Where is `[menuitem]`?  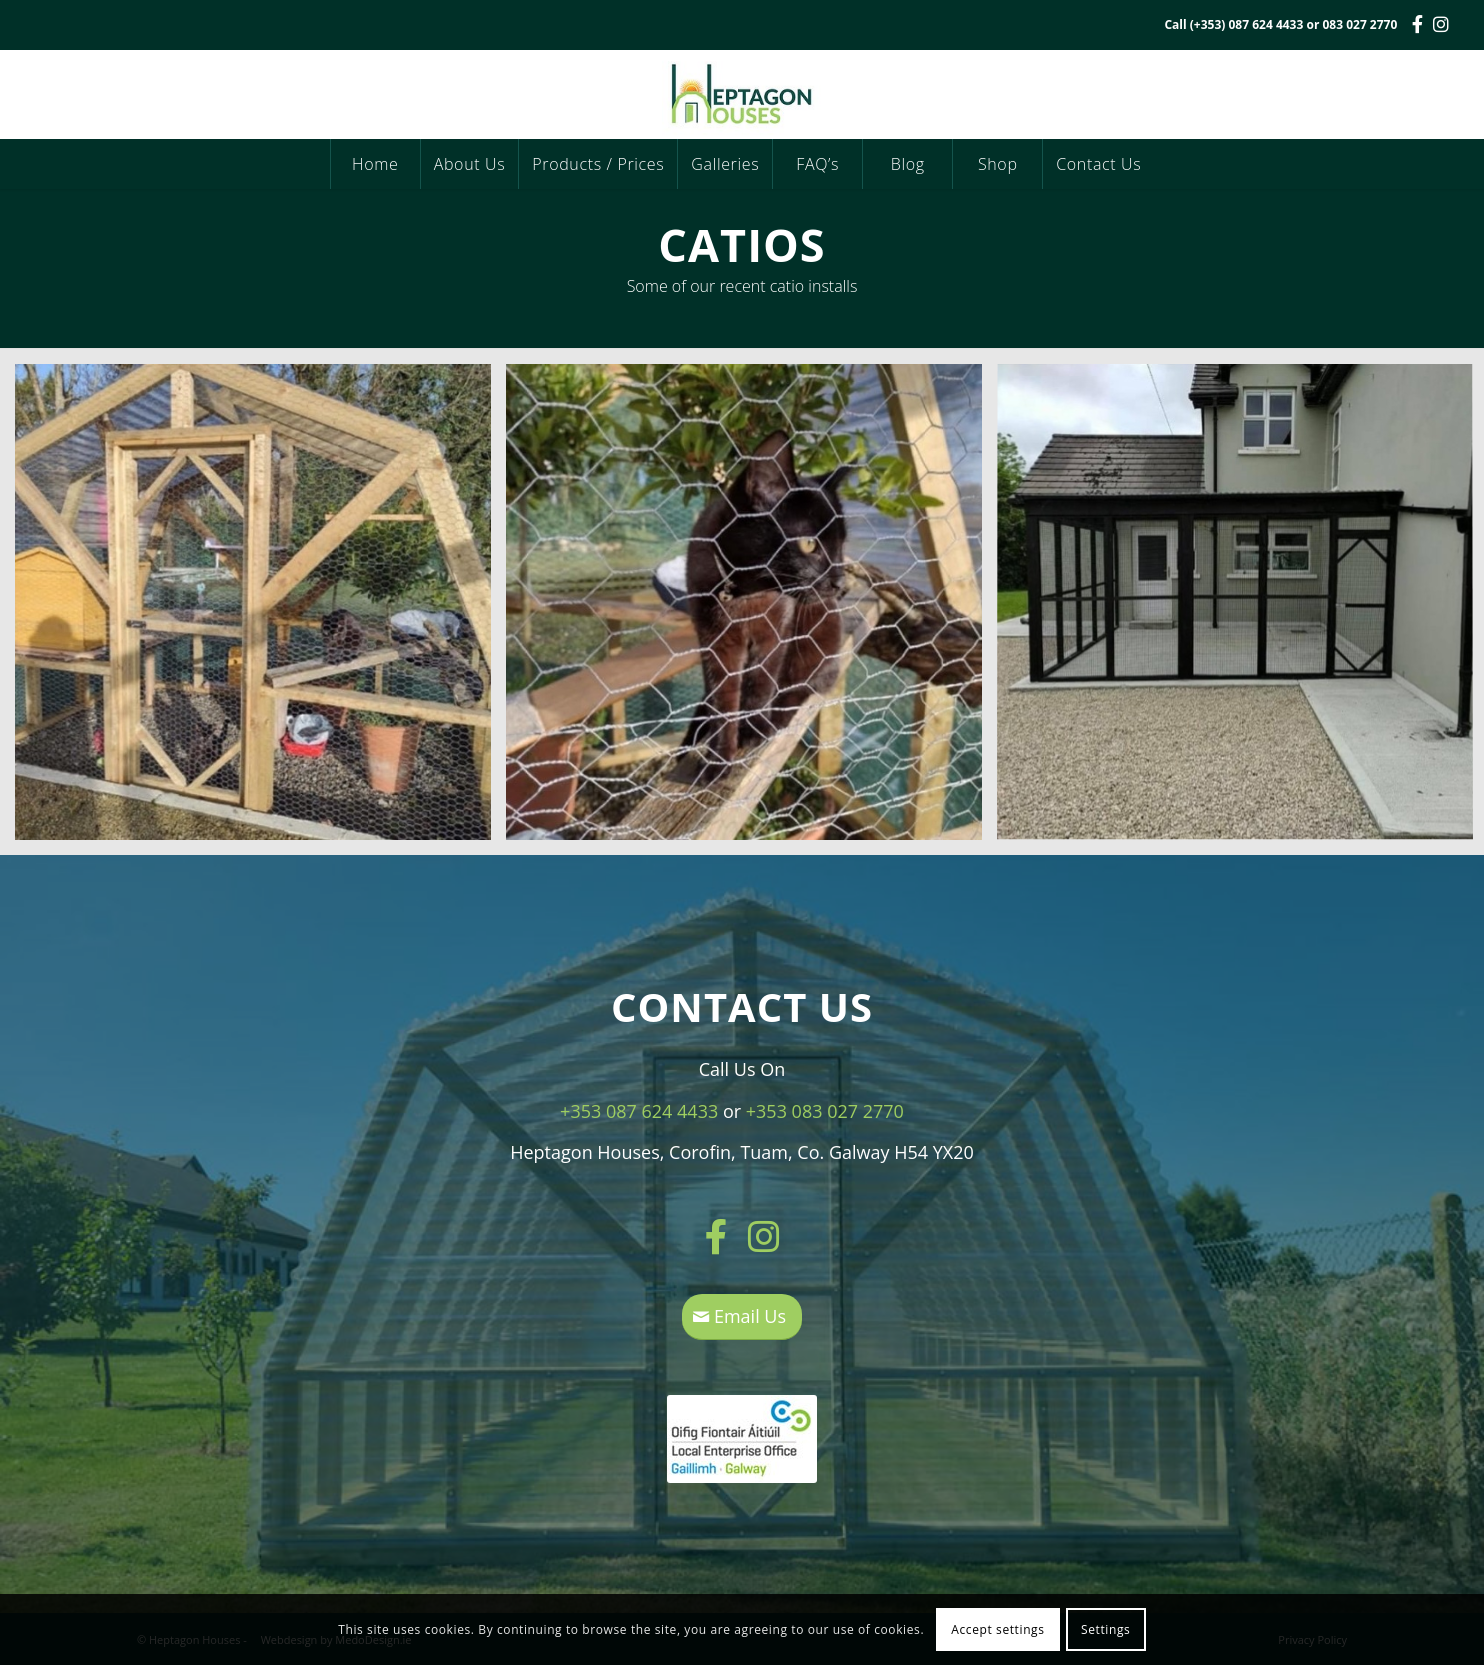
[menuitem] is located at coordinates (375, 164).